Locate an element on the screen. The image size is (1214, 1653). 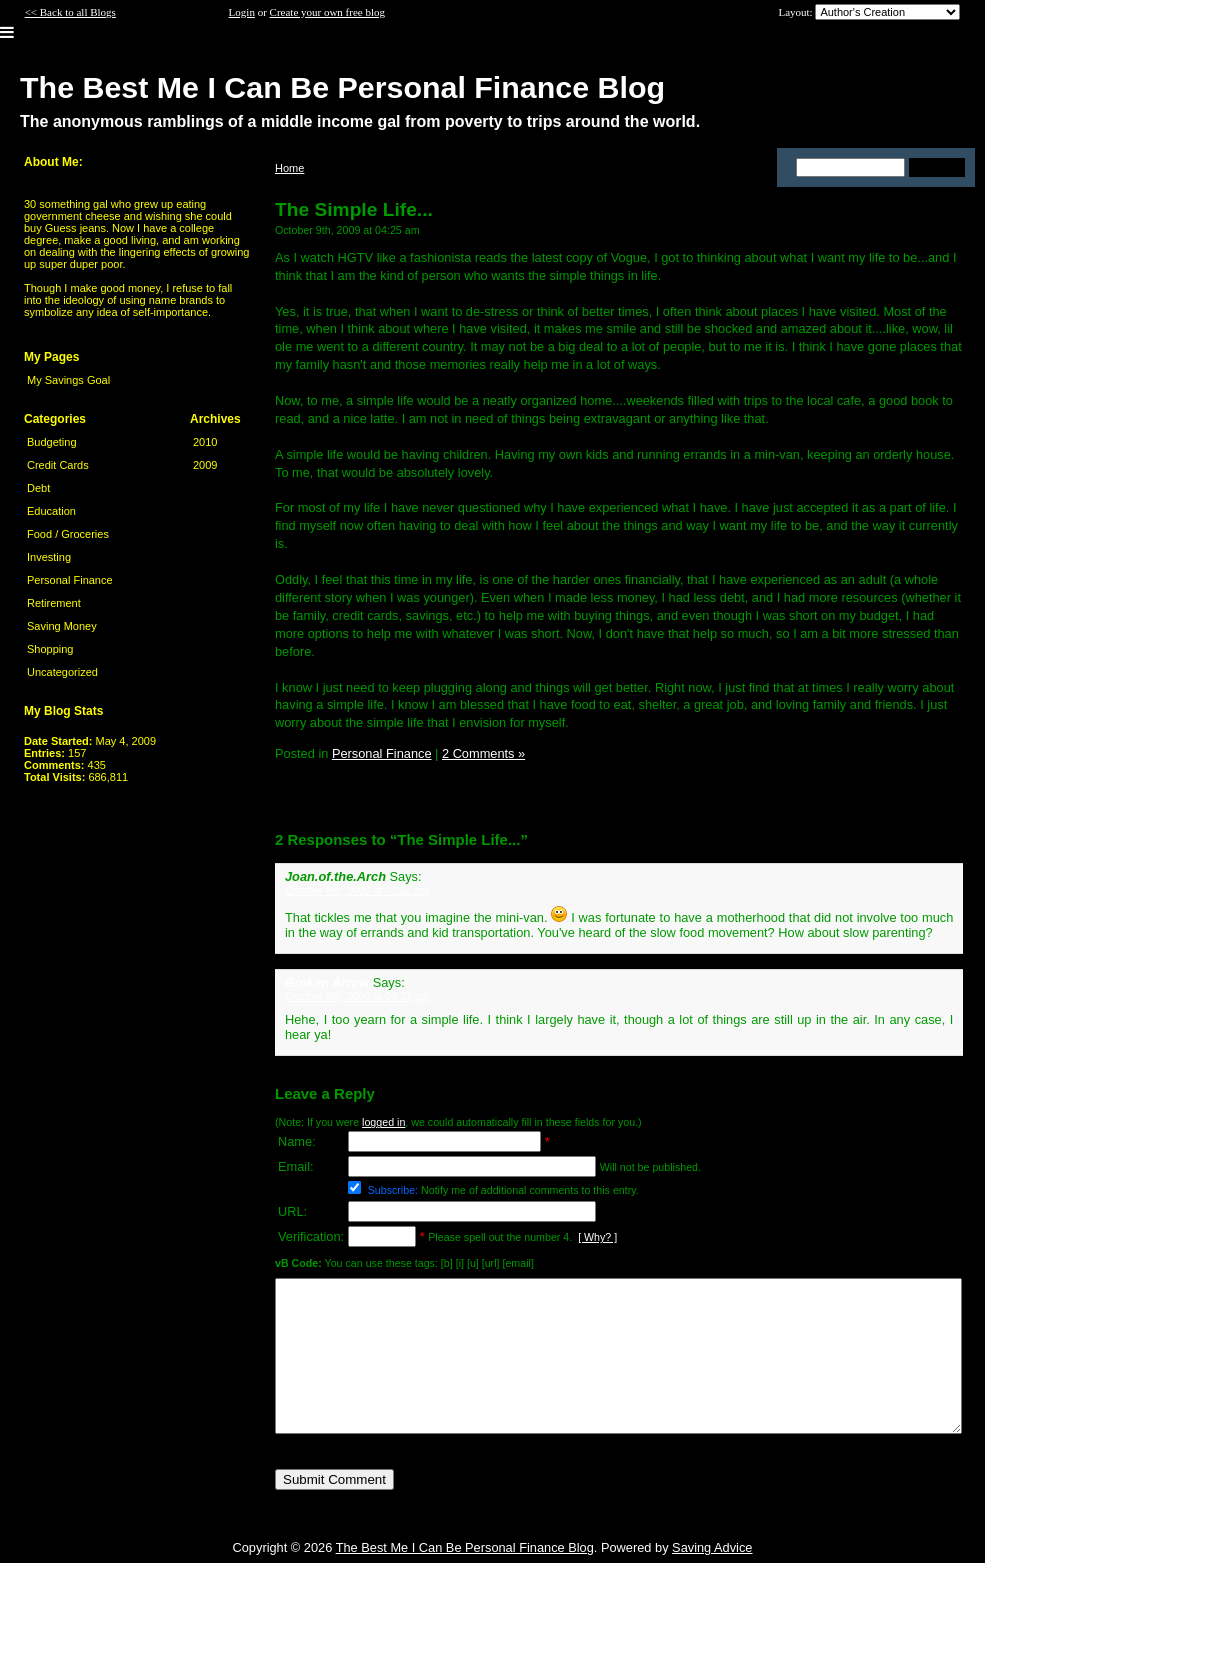
<< Back to all Blogs is located at coordinates (70, 12).